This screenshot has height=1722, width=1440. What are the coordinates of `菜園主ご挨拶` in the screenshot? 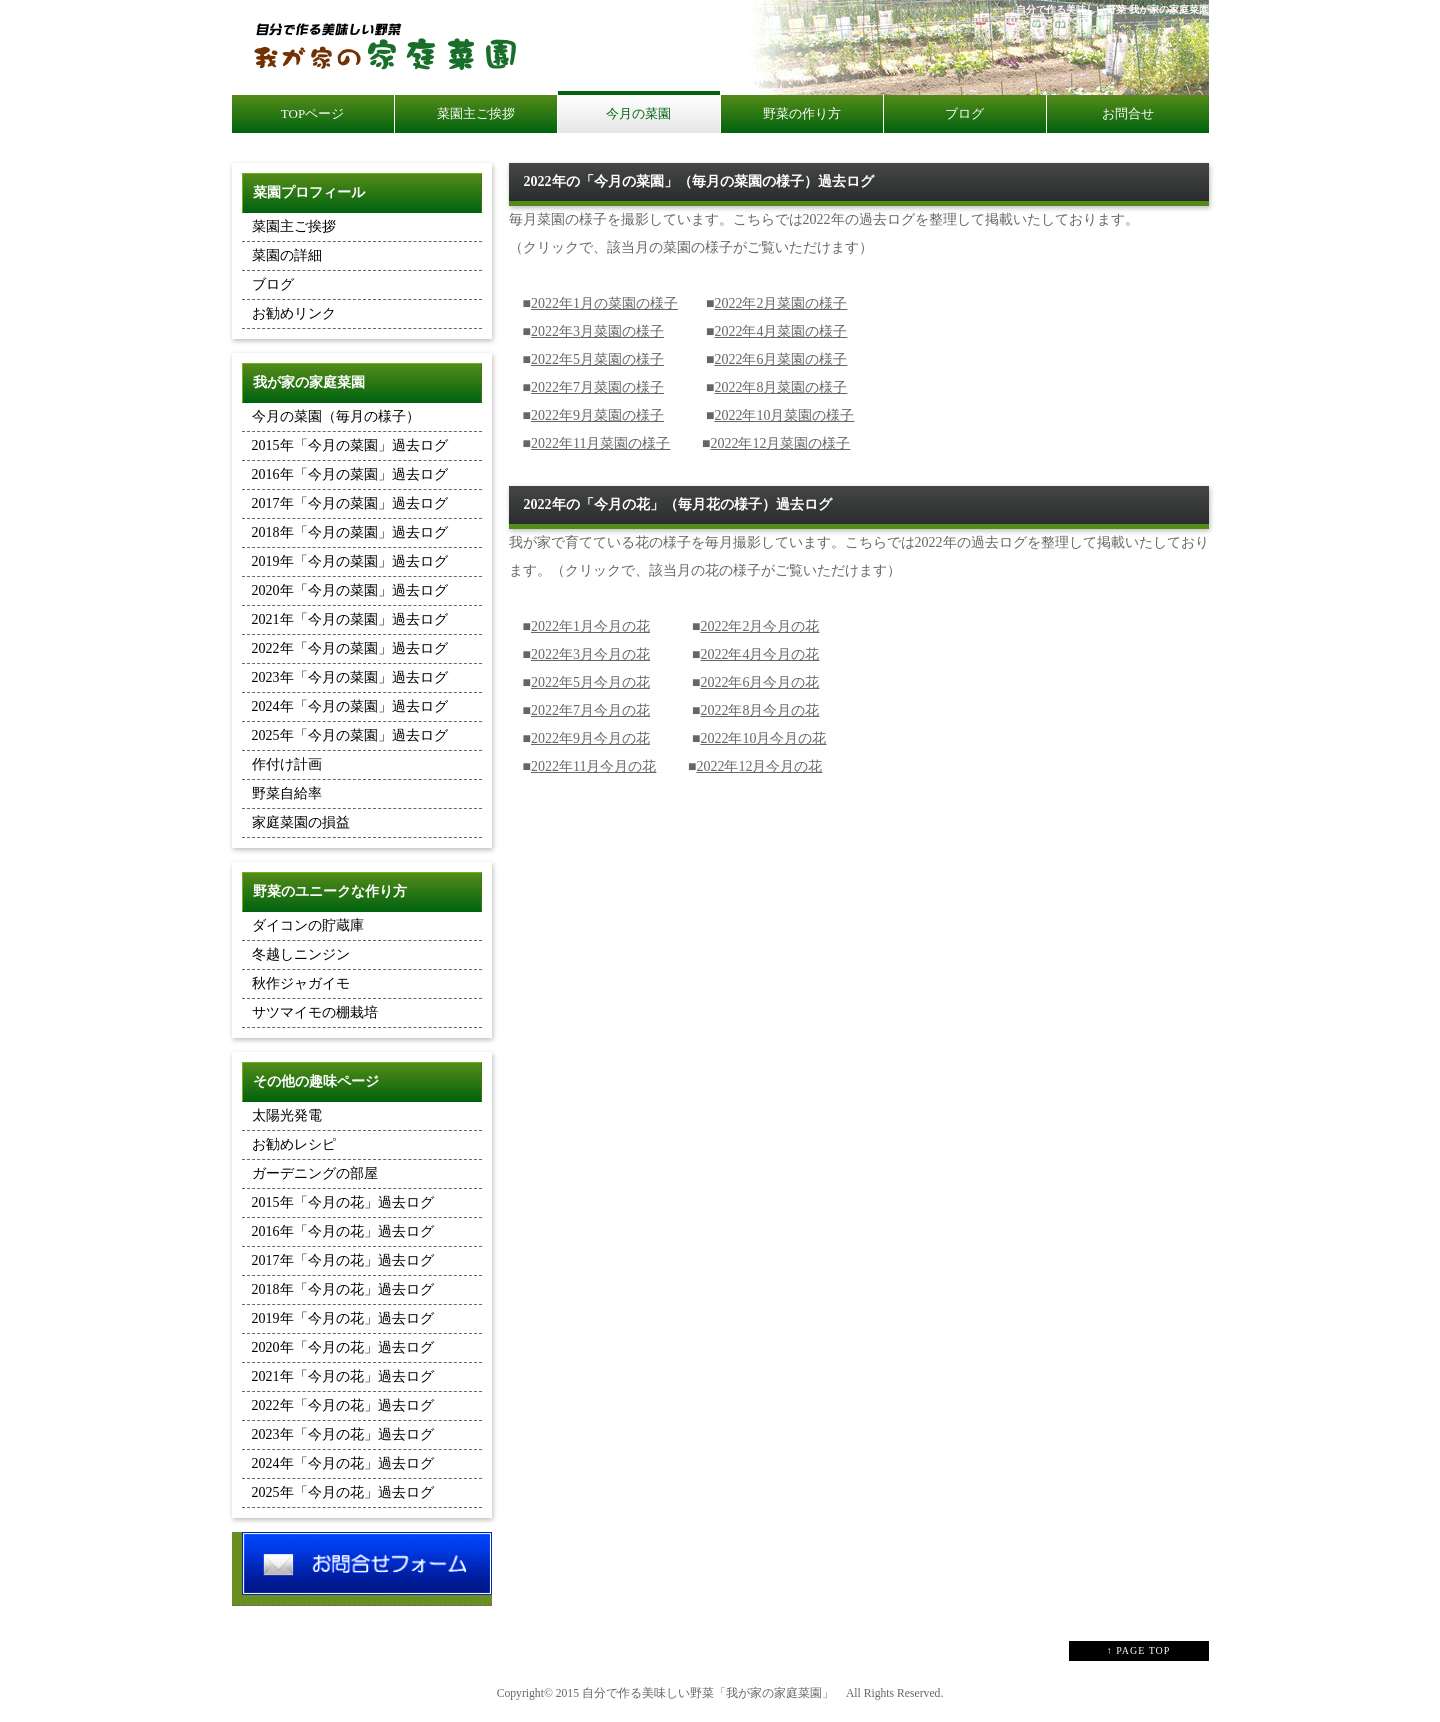 It's located at (294, 226).